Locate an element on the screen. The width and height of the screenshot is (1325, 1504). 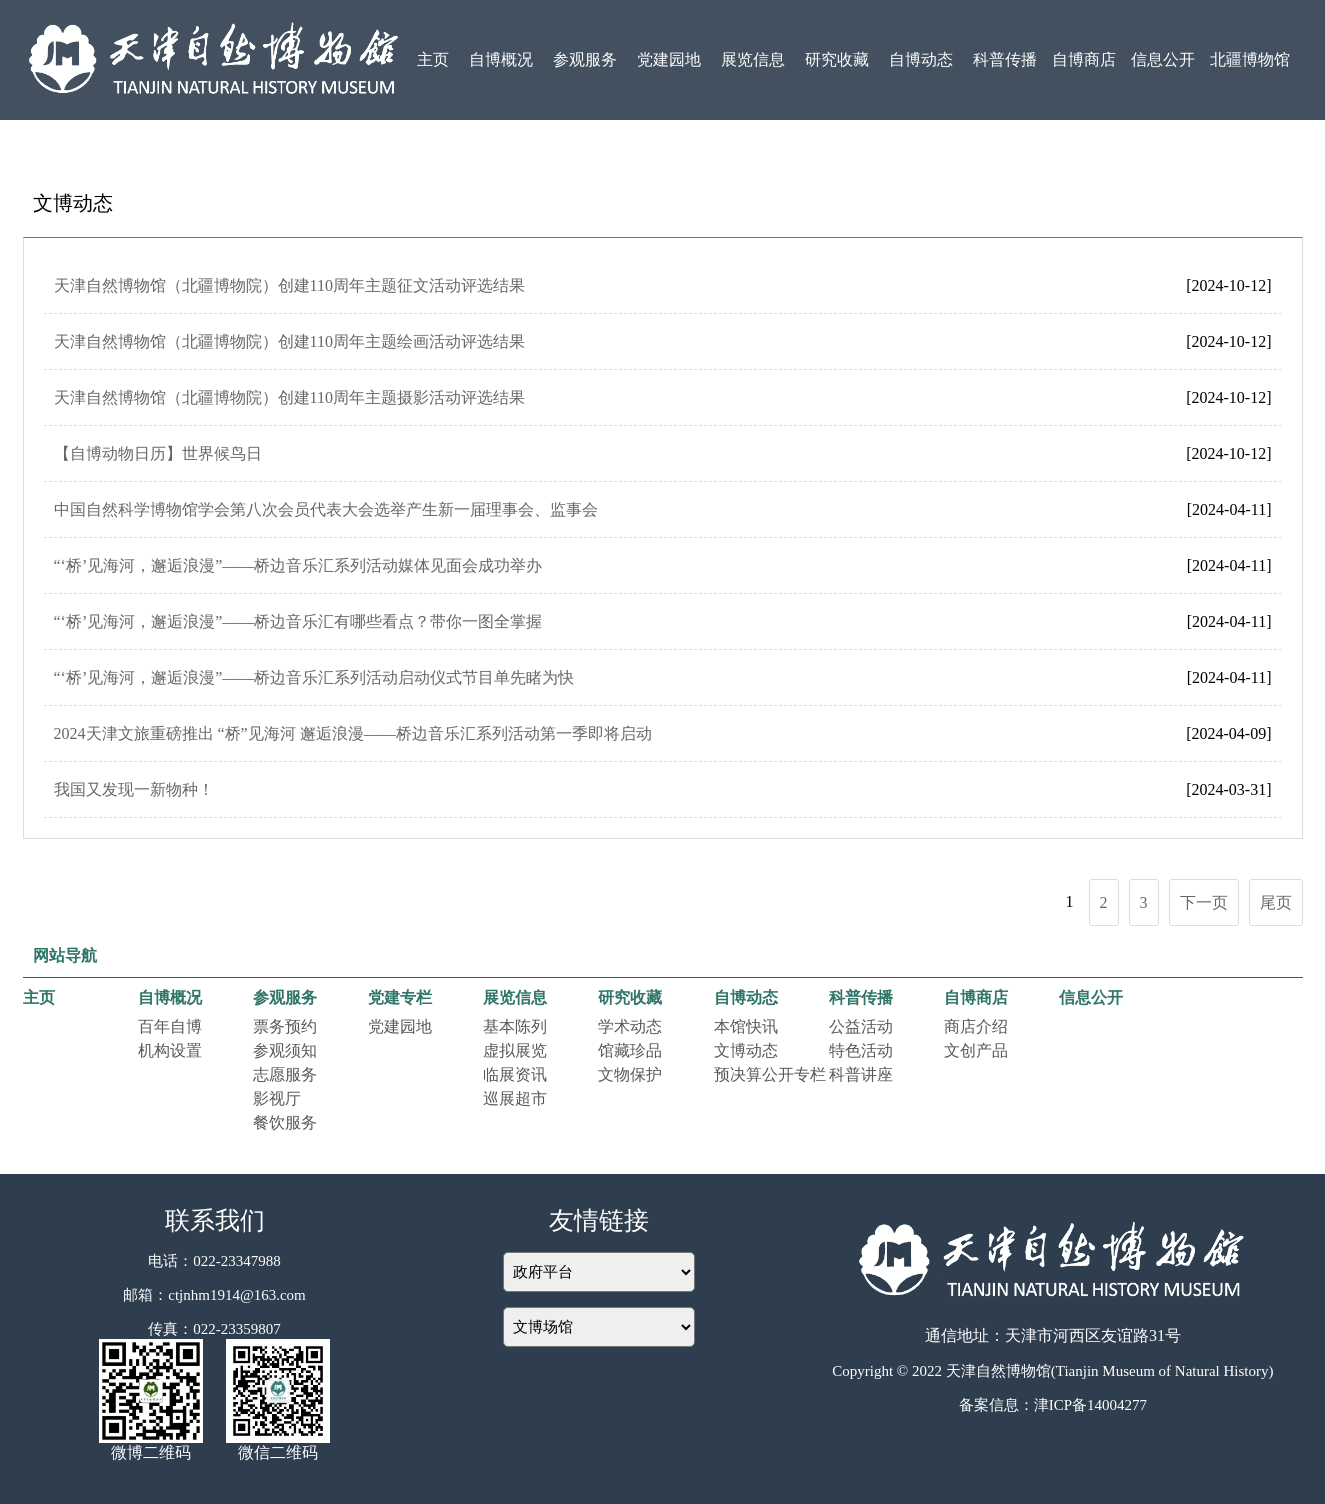
百年自博 is located at coordinates (170, 1026).